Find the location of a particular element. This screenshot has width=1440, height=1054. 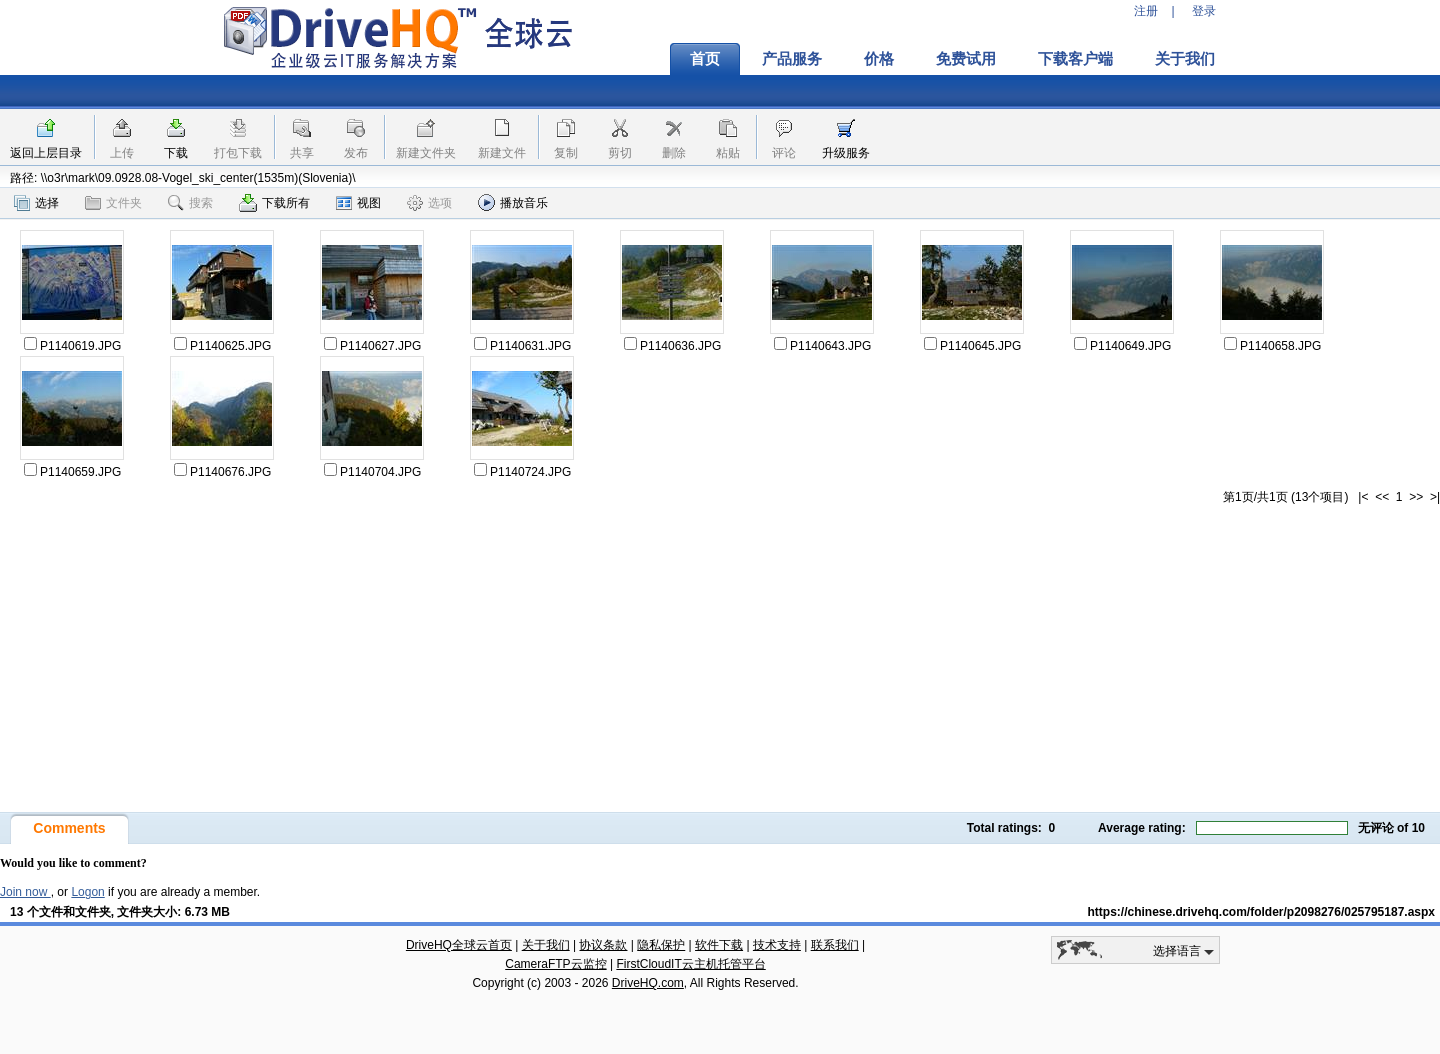

注册 is located at coordinates (1146, 11).